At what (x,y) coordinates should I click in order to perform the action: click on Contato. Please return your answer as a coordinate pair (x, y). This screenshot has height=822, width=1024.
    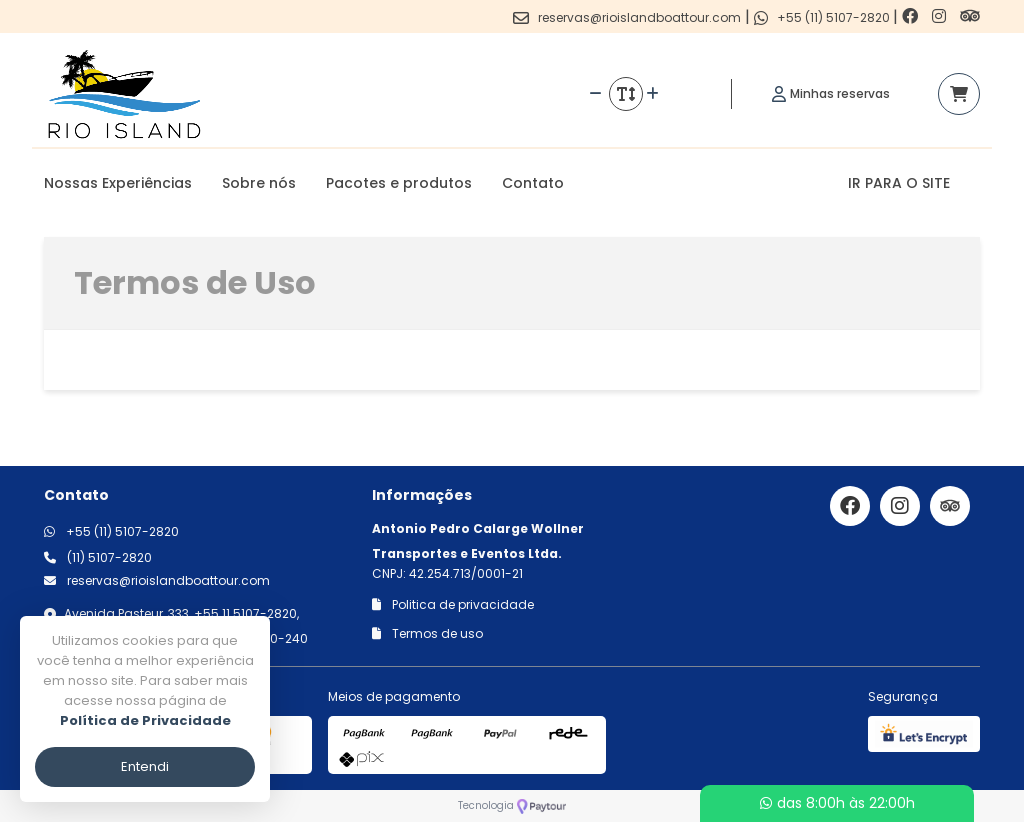
    Looking at the image, I should click on (533, 183).